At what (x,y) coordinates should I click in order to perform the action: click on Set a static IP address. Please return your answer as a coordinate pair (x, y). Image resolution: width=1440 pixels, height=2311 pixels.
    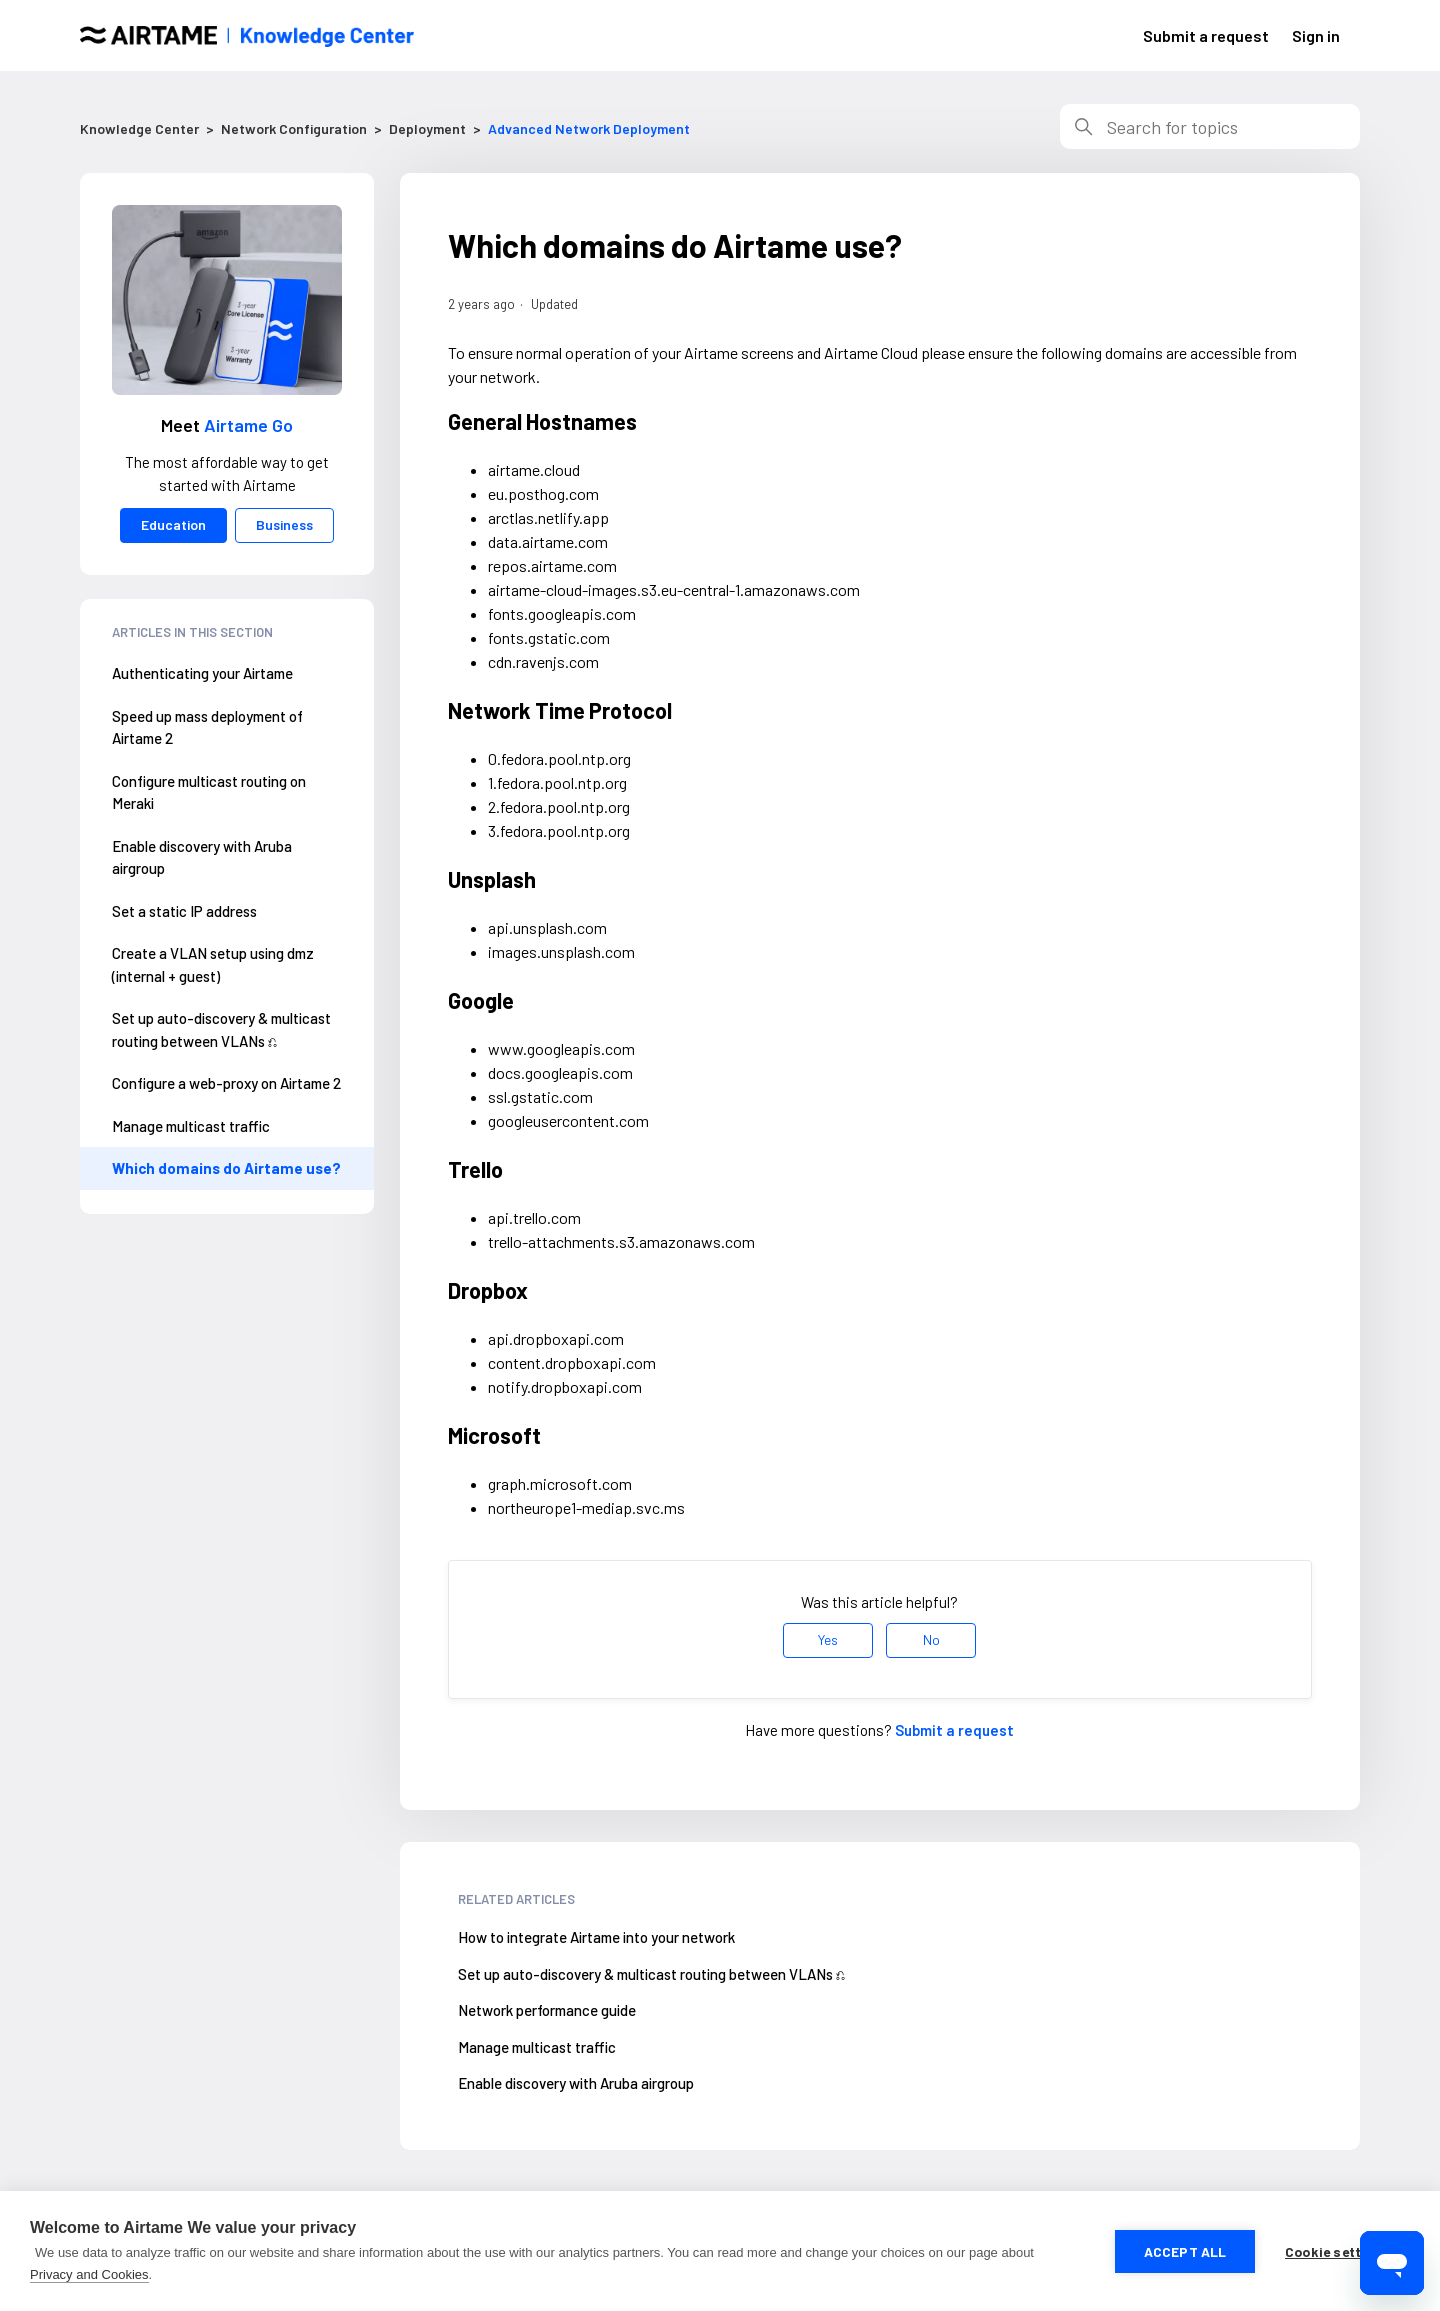
    Looking at the image, I should click on (184, 911).